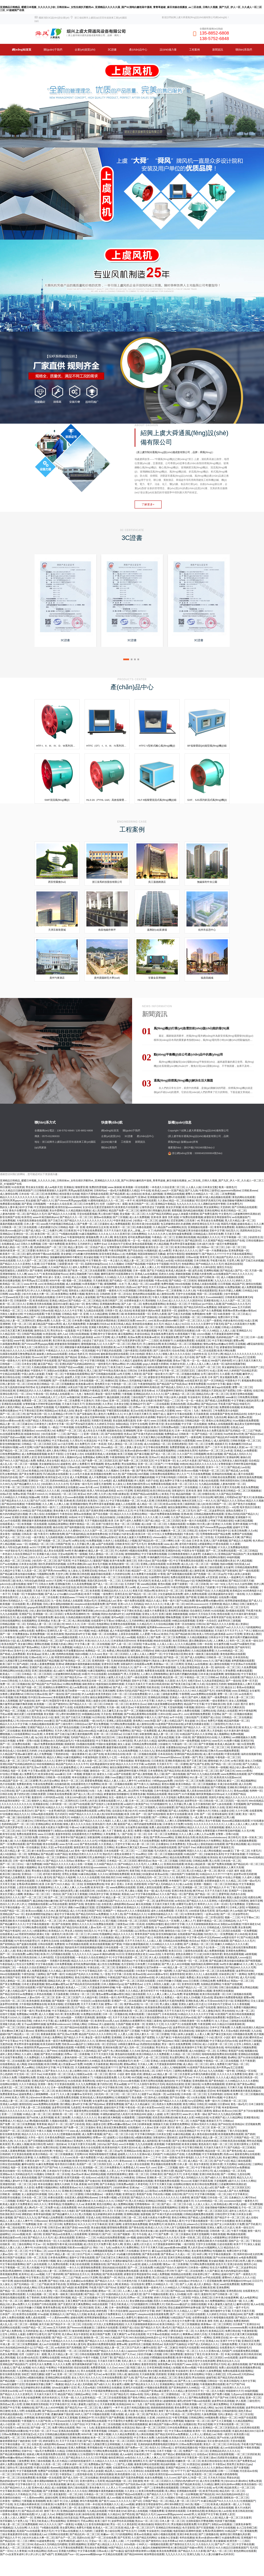  Describe the element at coordinates (112, 1700) in the screenshot. I see `爆操妹妹` at that location.